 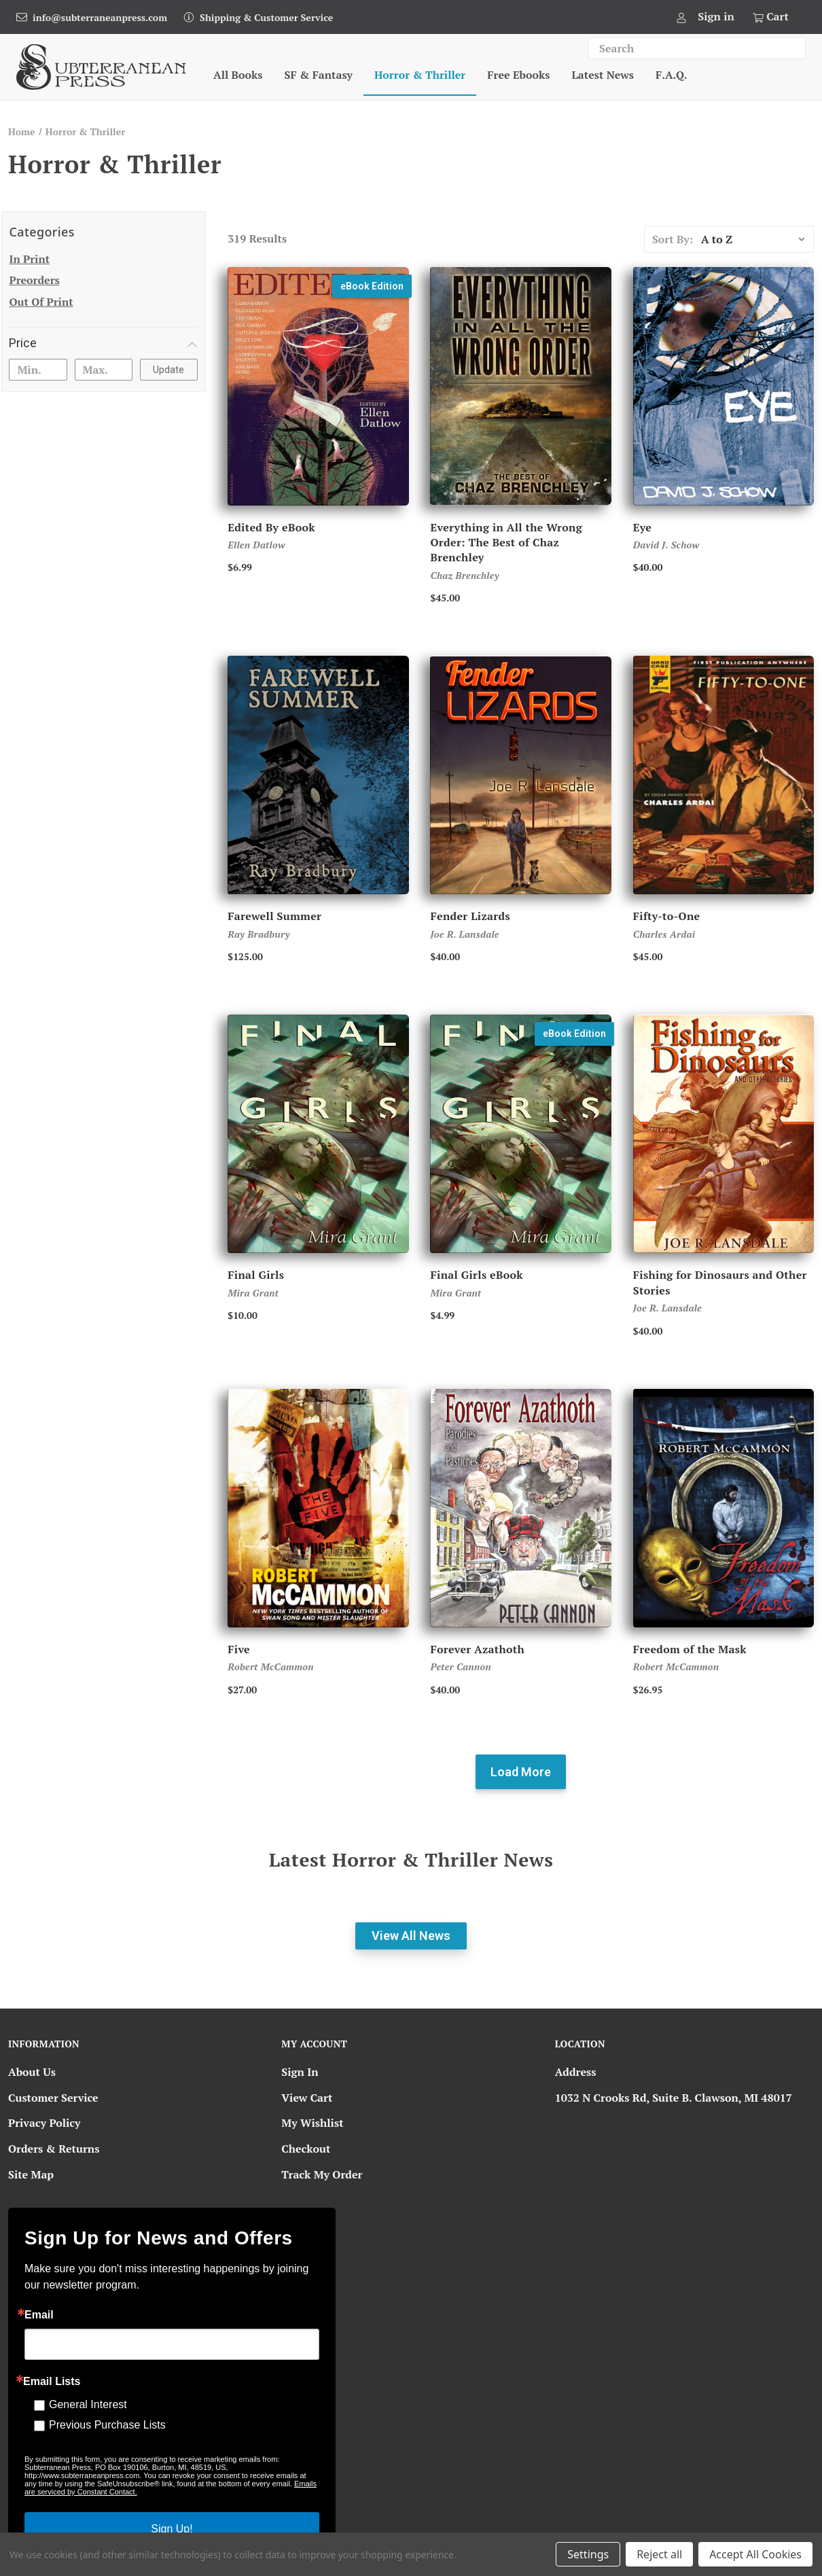 I want to click on Settings, so click(x=588, y=2554).